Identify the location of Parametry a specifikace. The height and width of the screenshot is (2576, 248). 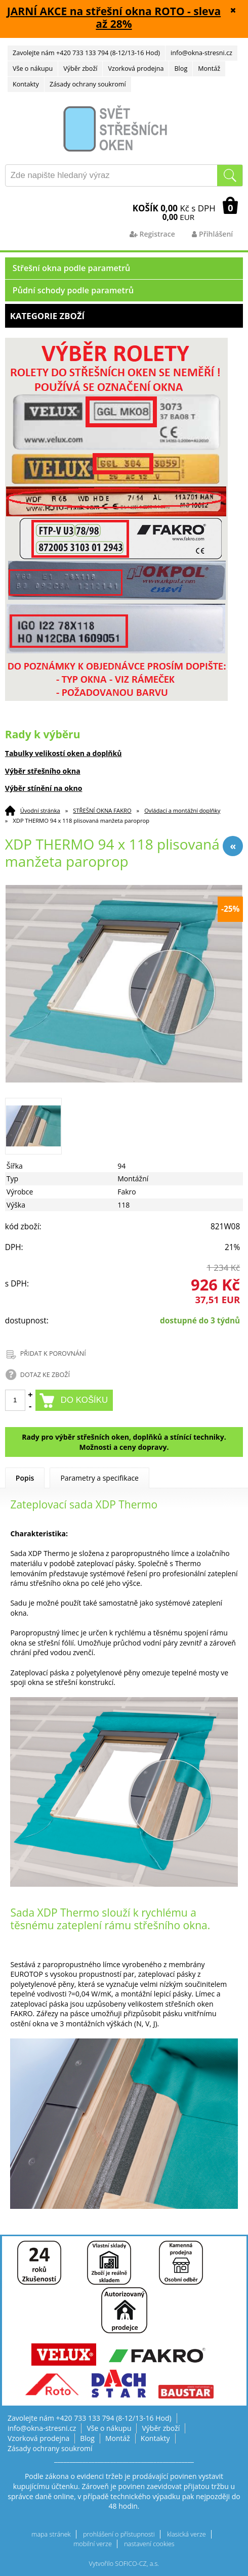
(99, 1478).